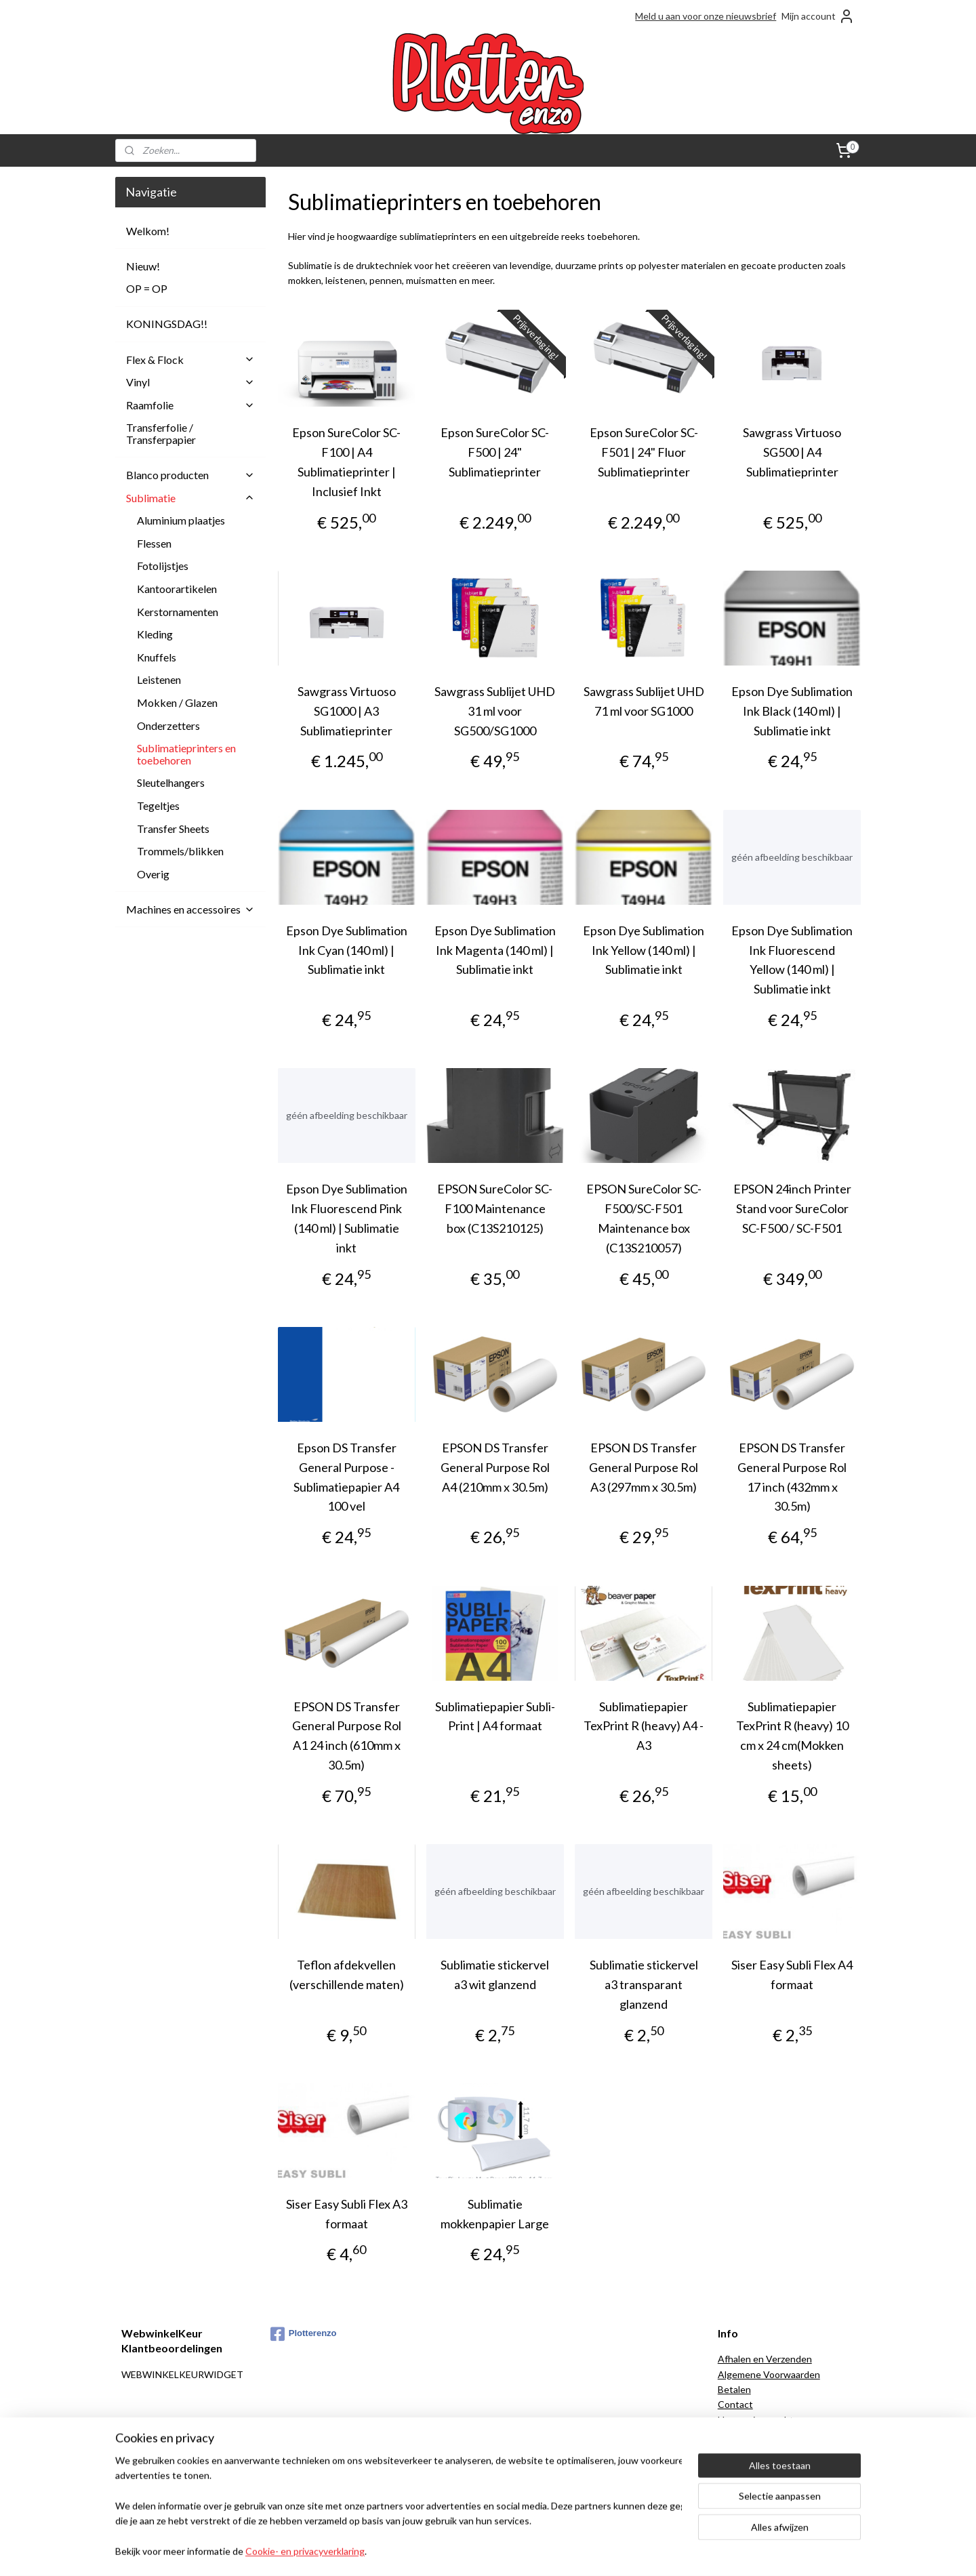  I want to click on Aluminium plaatjes, so click(181, 520).